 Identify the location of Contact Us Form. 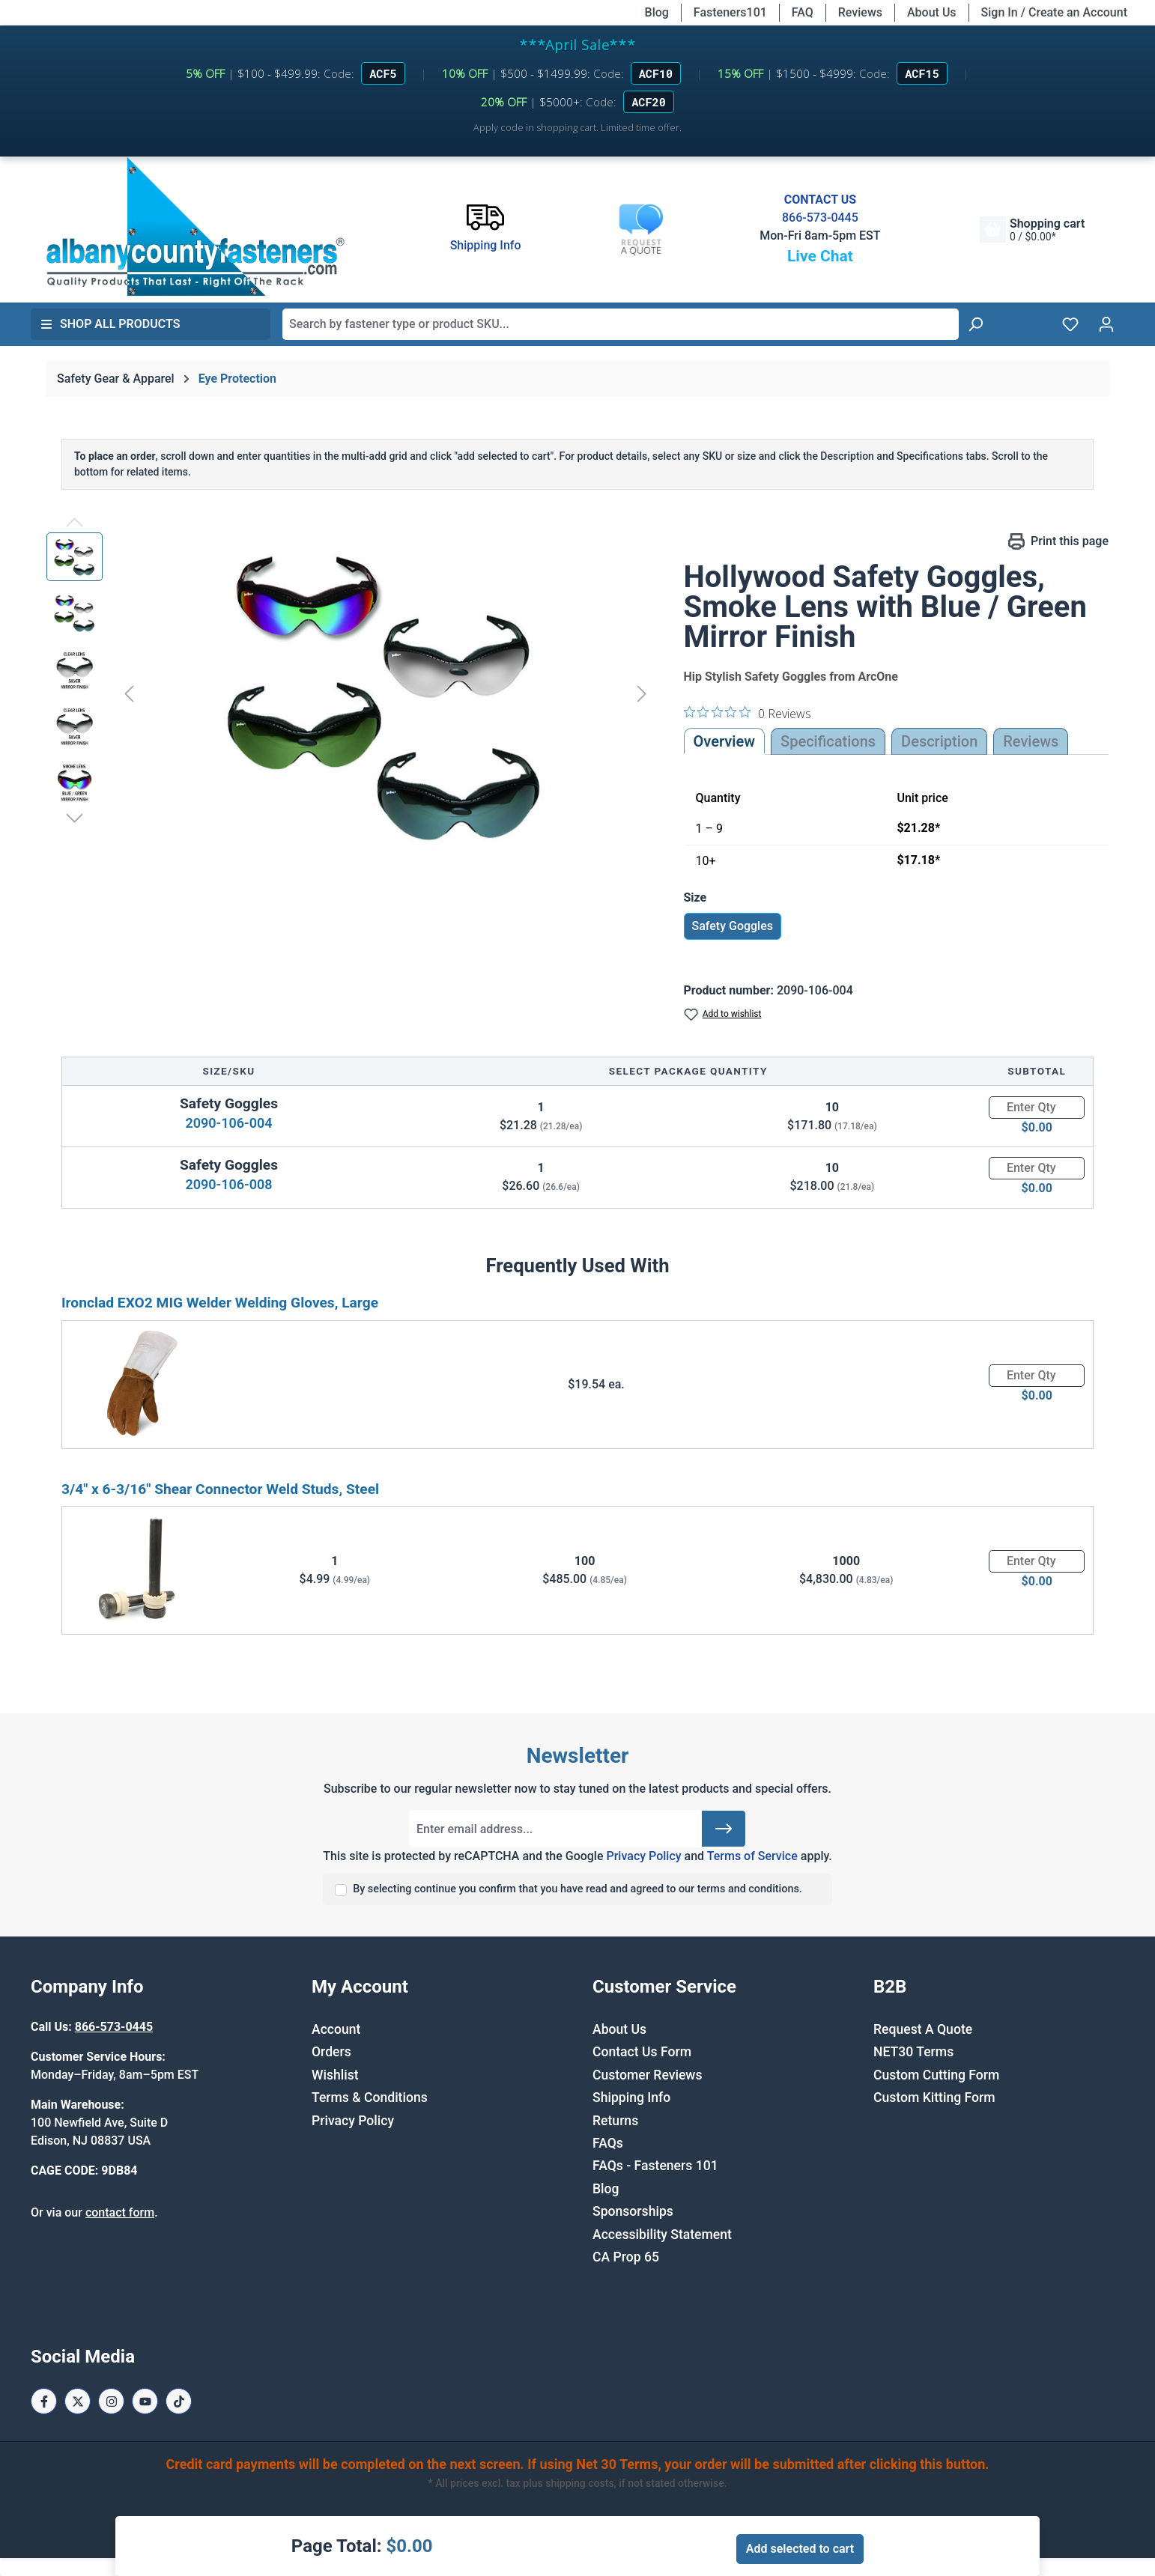
(641, 2051).